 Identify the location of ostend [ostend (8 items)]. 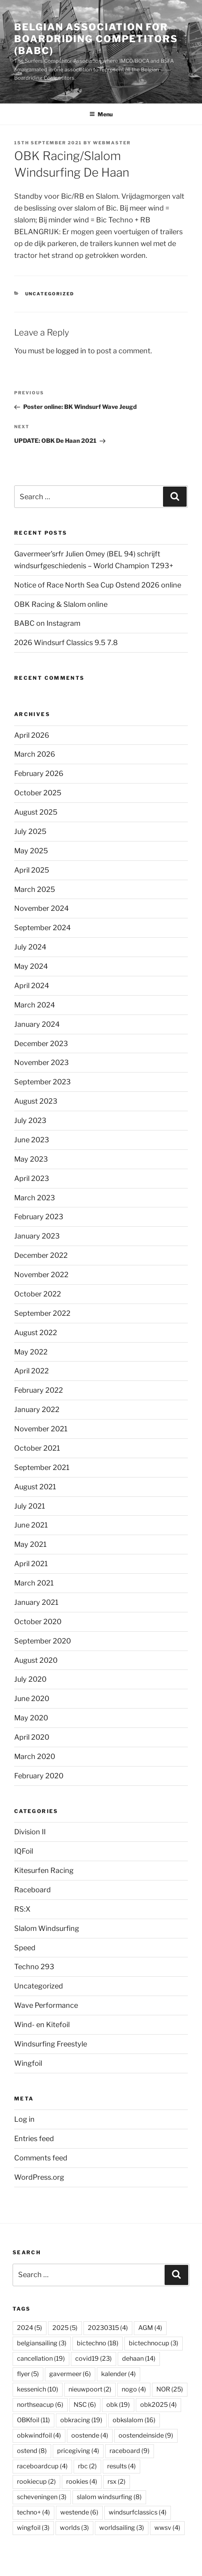
(32, 2451).